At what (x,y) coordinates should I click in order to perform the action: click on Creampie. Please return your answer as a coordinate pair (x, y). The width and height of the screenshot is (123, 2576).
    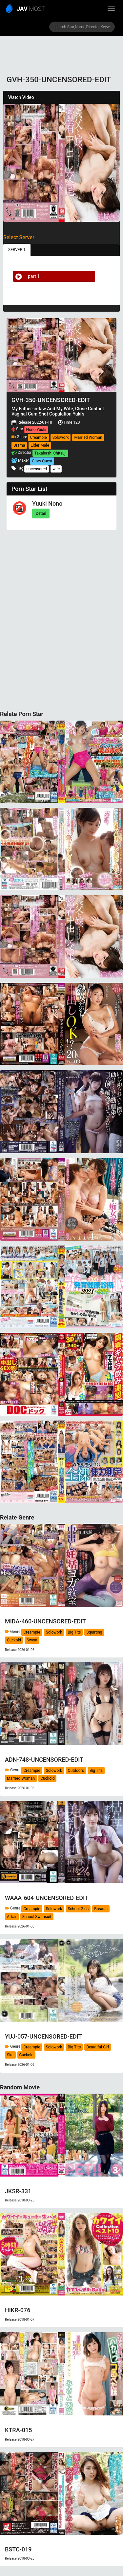
    Looking at the image, I should click on (38, 437).